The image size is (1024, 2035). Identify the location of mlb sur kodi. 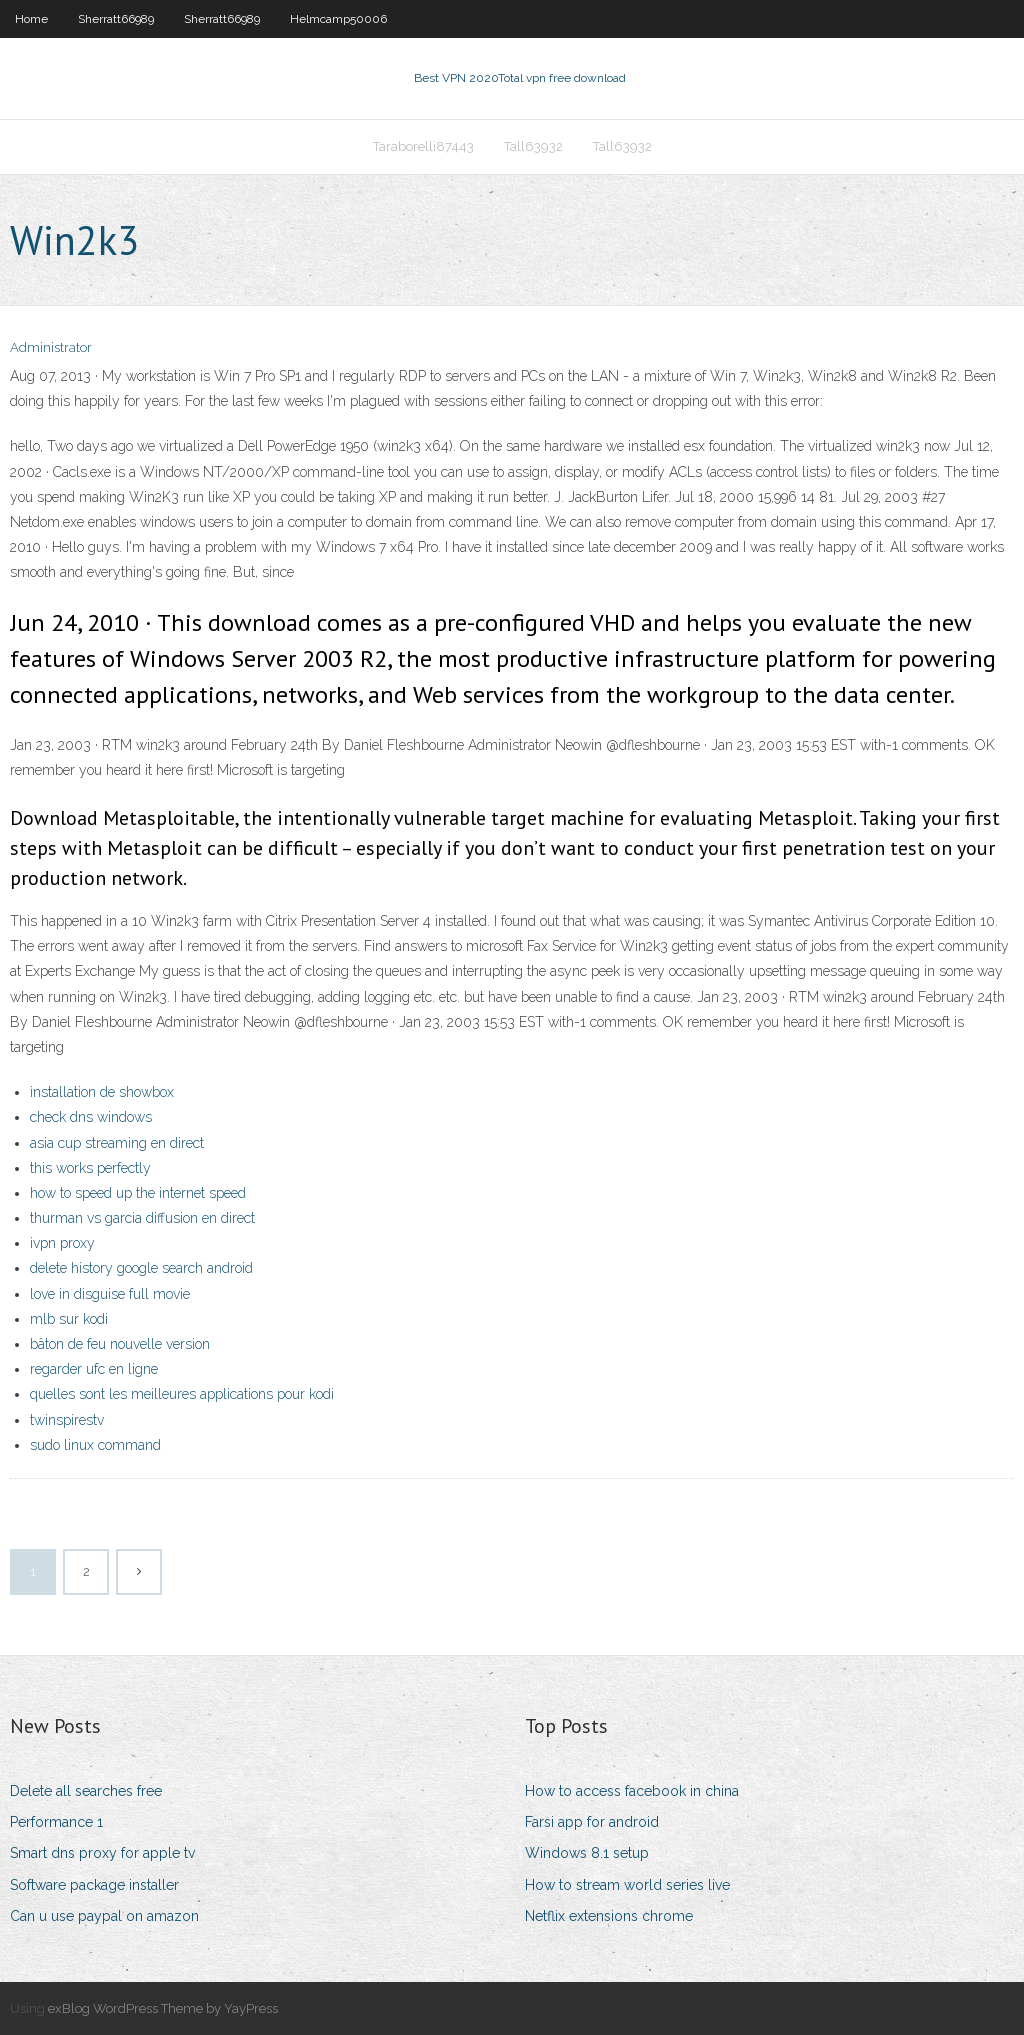
(69, 1319).